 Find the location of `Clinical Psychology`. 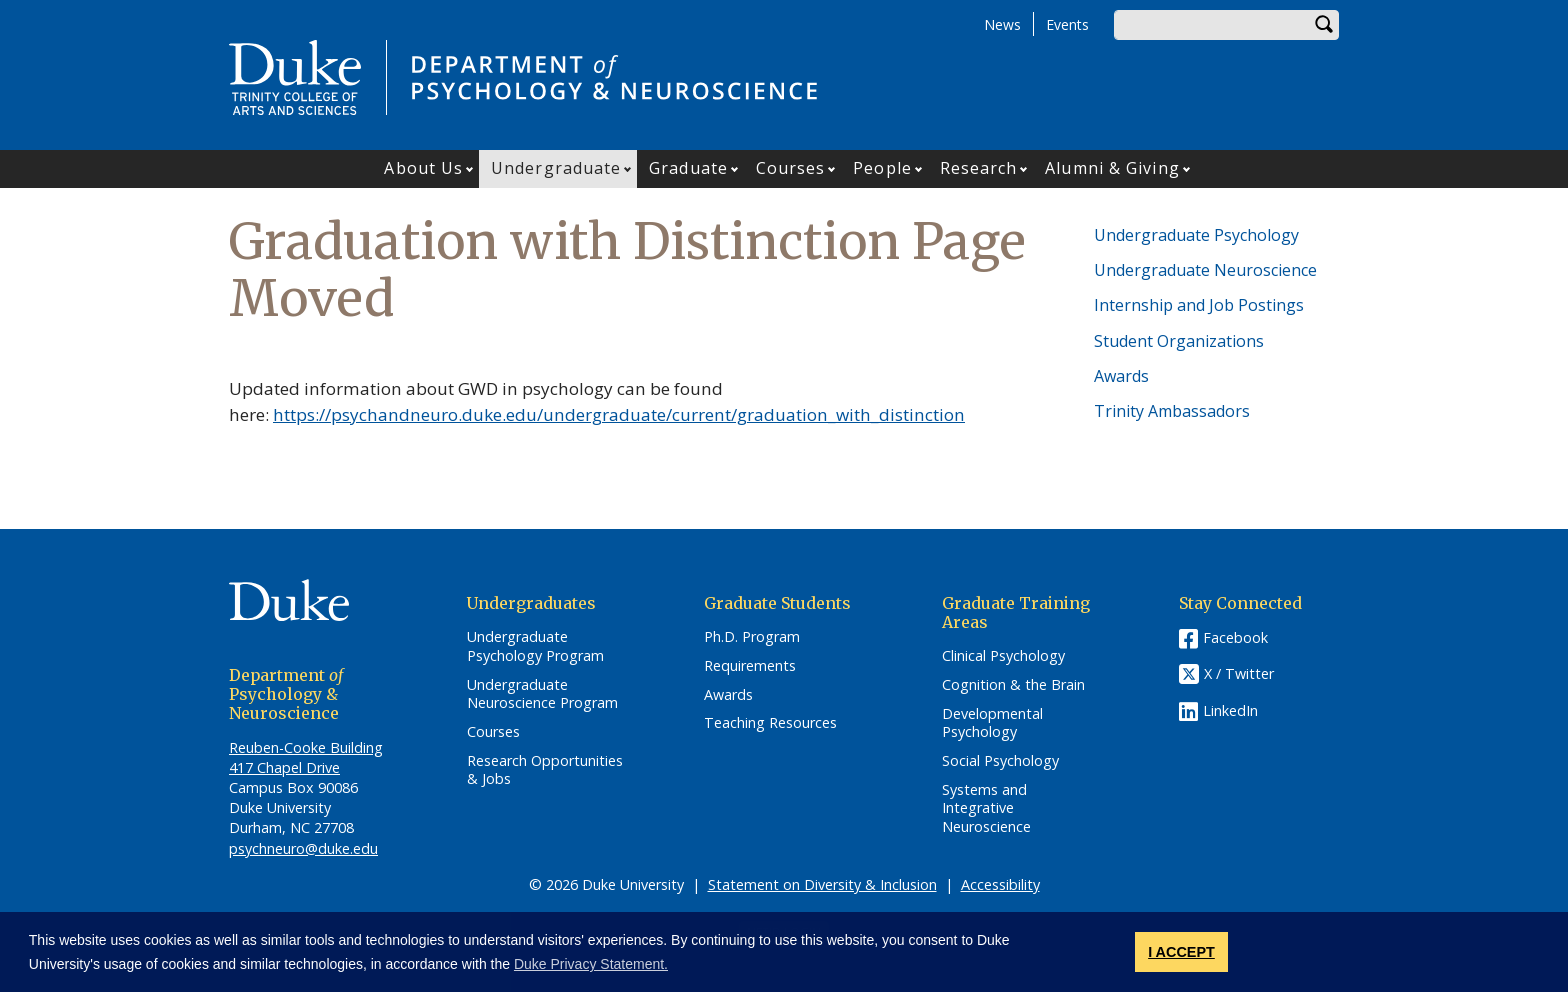

Clinical Psychology is located at coordinates (1003, 656).